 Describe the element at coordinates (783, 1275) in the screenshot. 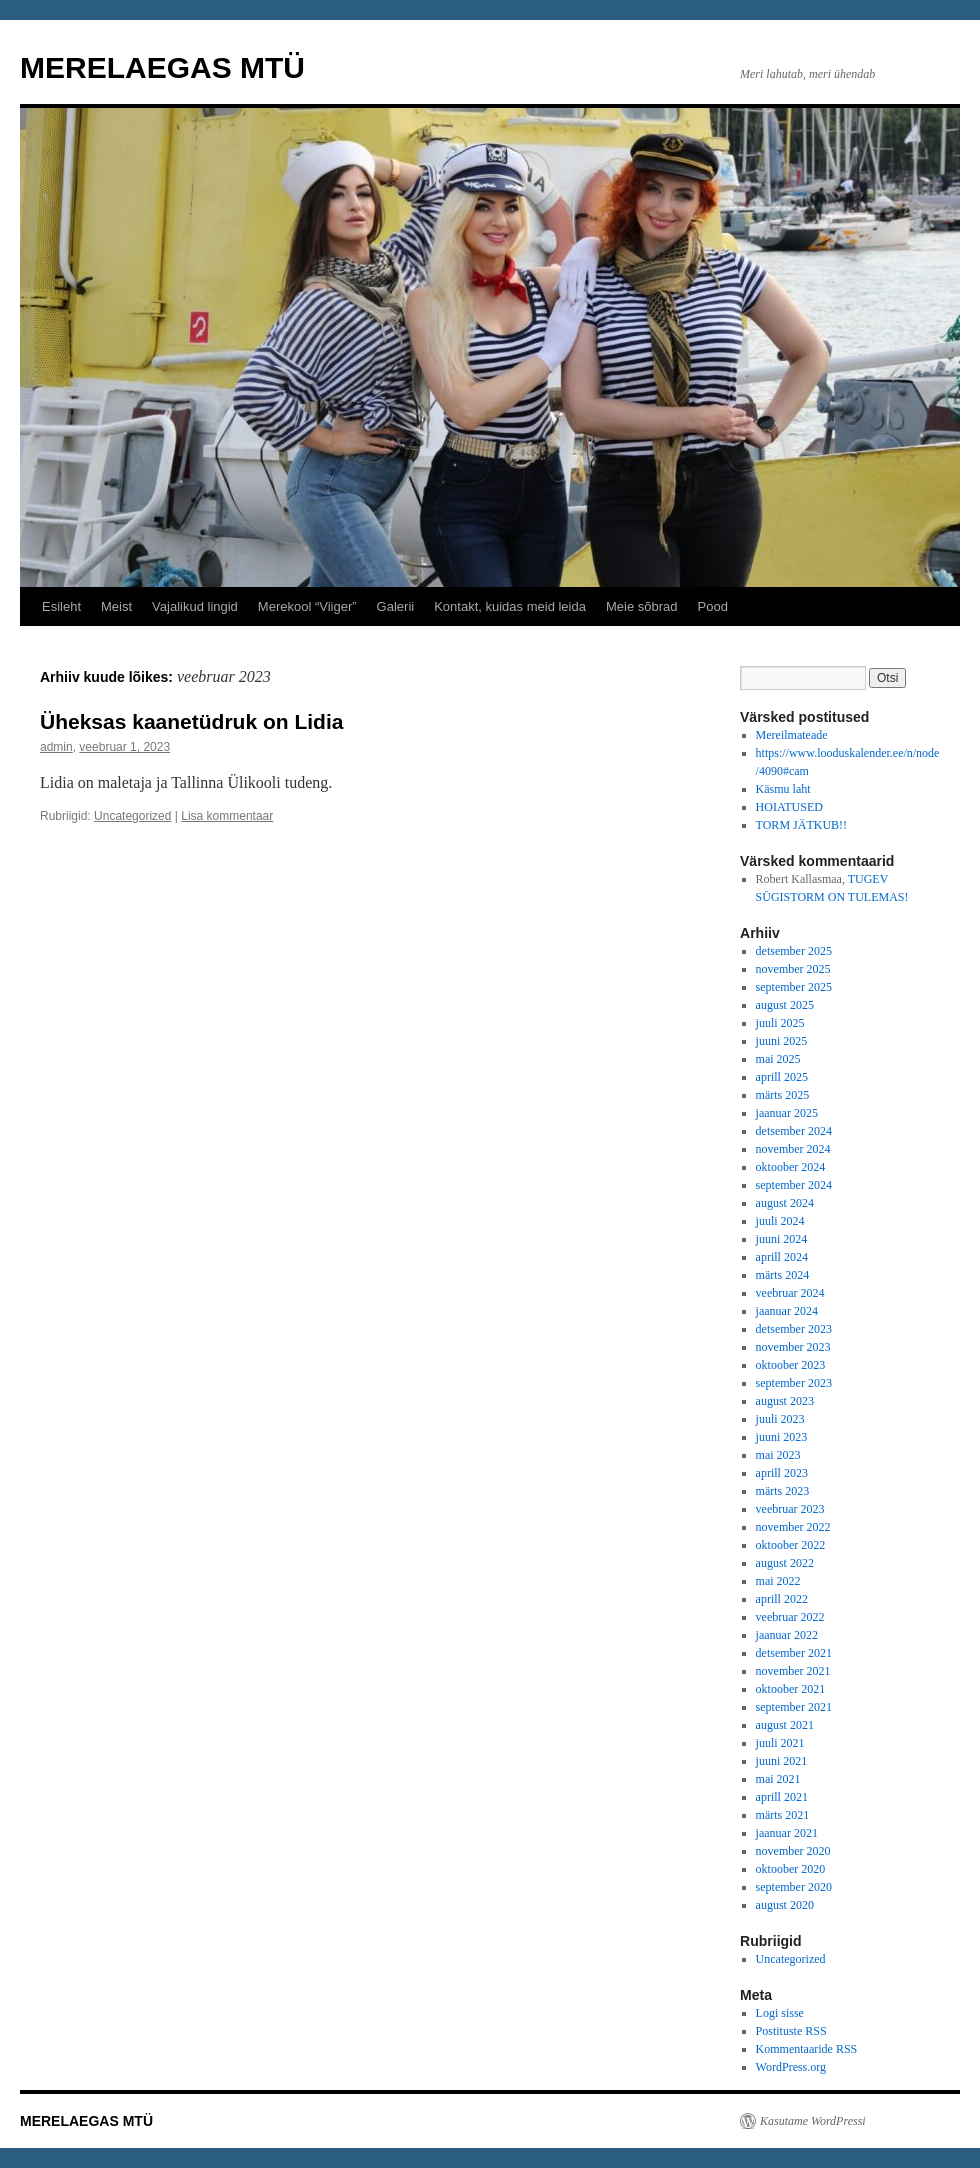

I see `märts 2024` at that location.